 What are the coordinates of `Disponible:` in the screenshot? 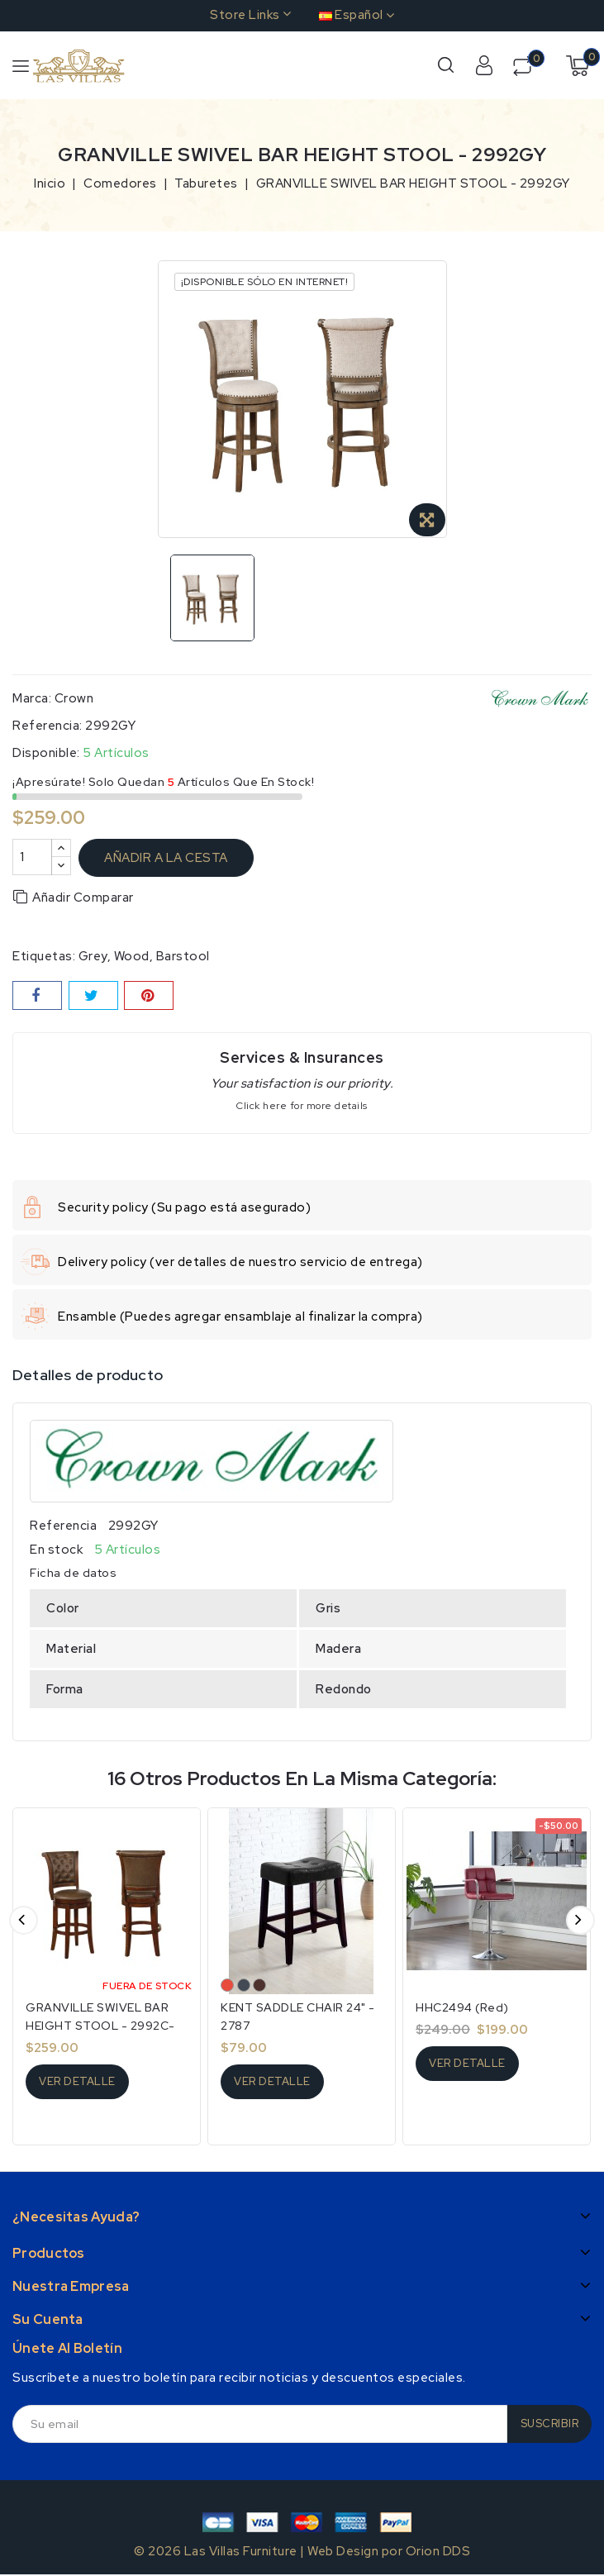 It's located at (46, 753).